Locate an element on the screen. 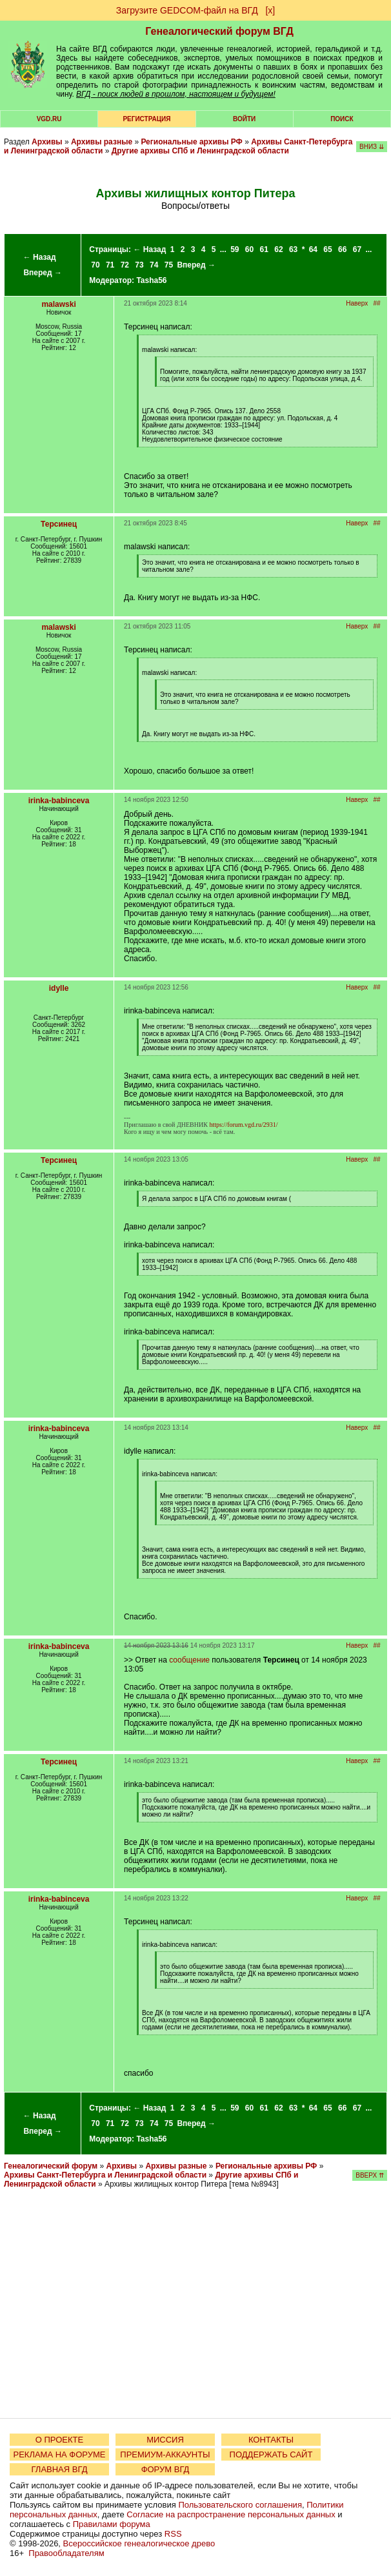  Архивы Санкт-Петербурга и Ленинградской области is located at coordinates (105, 2175).